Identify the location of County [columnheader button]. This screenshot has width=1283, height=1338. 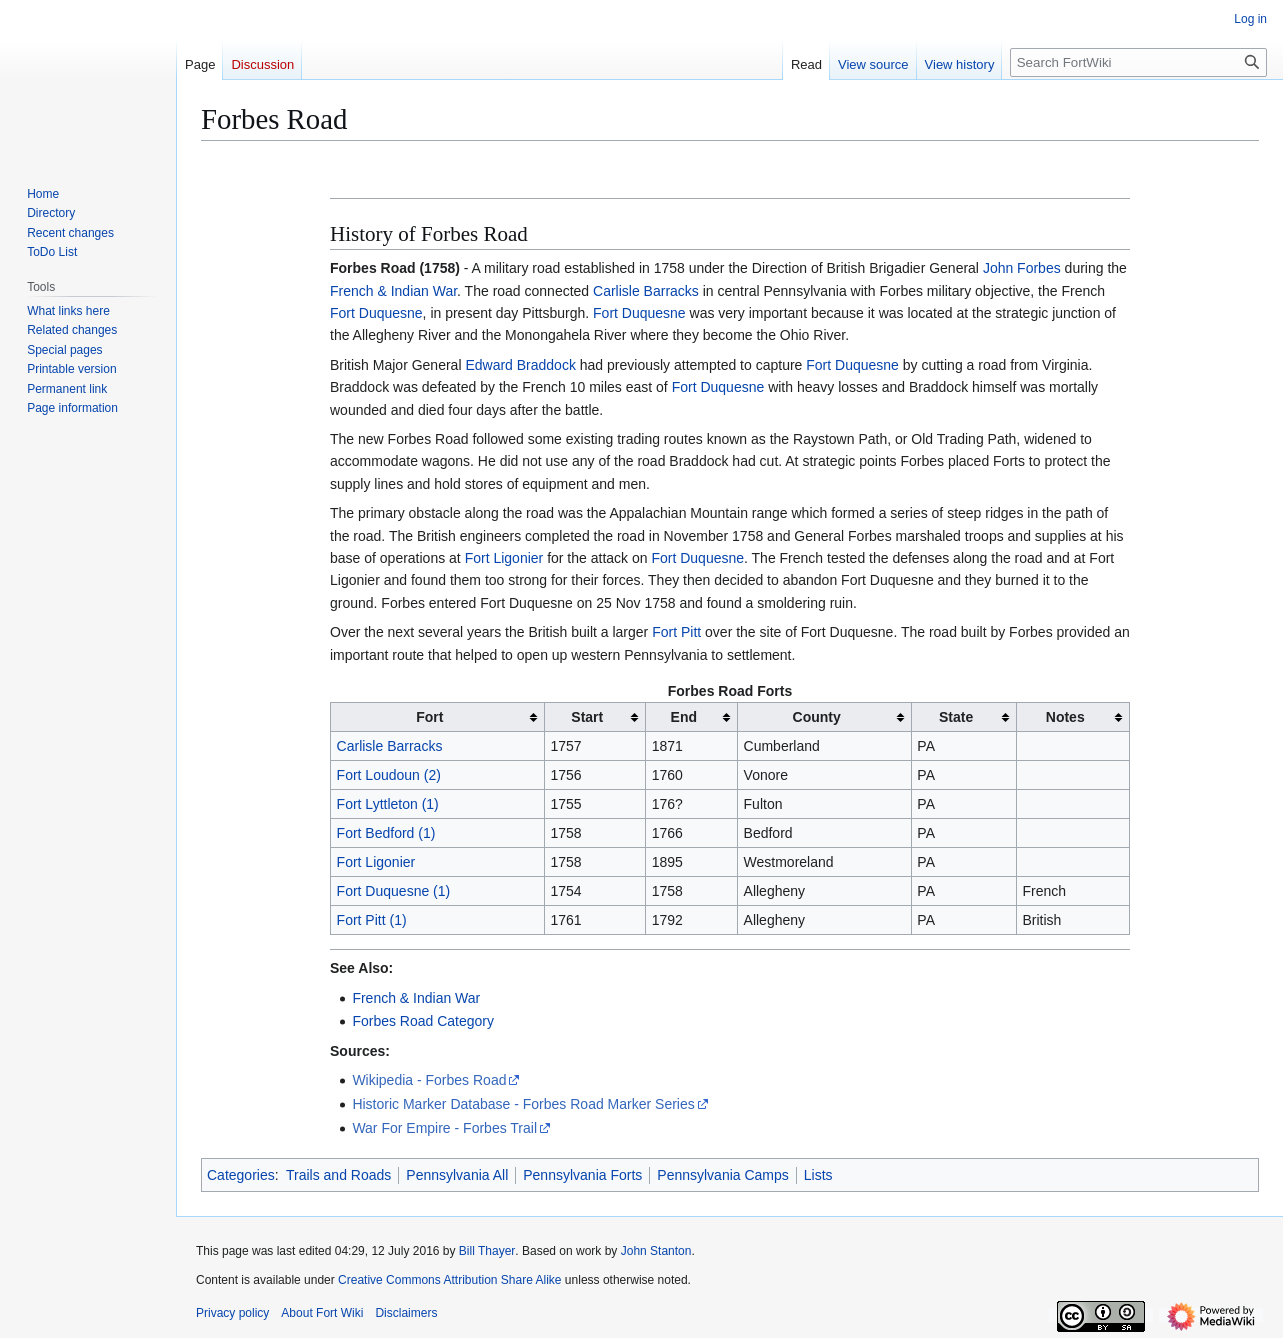
(817, 717).